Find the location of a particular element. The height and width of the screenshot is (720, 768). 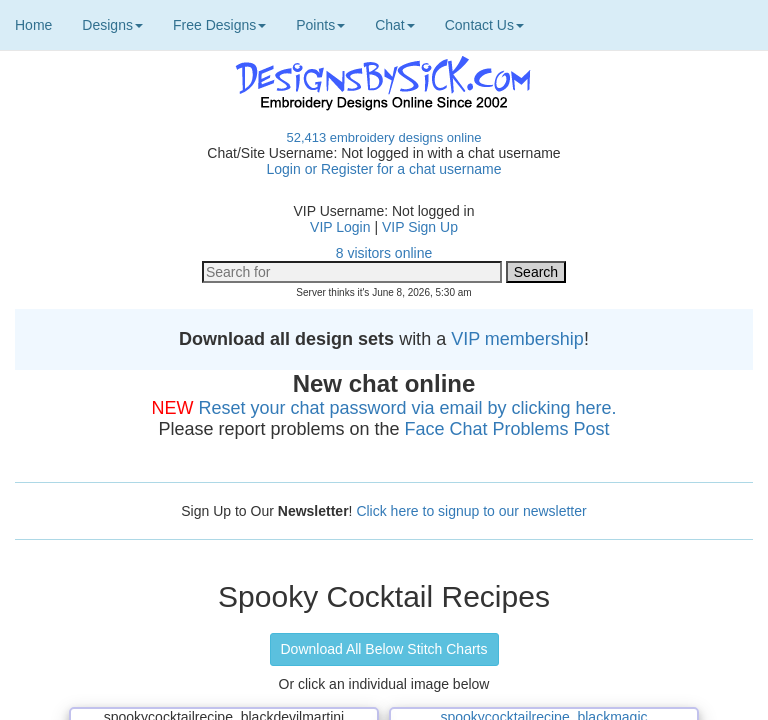

VIP Sign Up is located at coordinates (420, 227).